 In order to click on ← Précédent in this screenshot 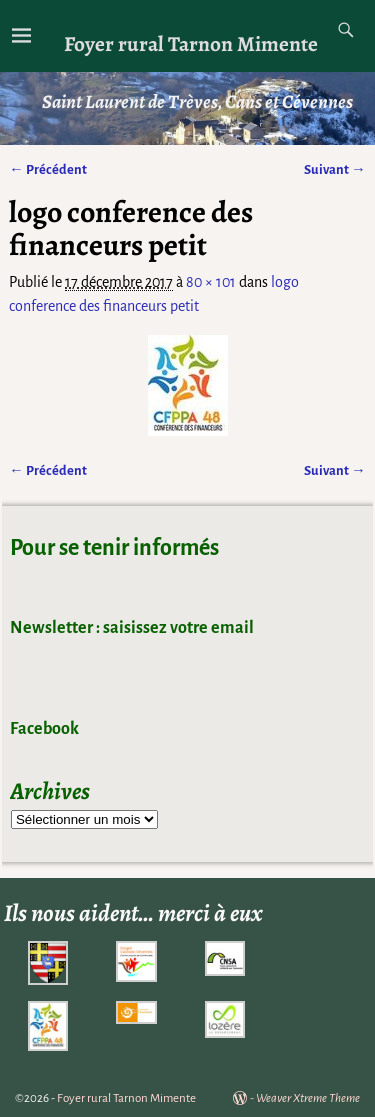, I will do `click(47, 169)`.